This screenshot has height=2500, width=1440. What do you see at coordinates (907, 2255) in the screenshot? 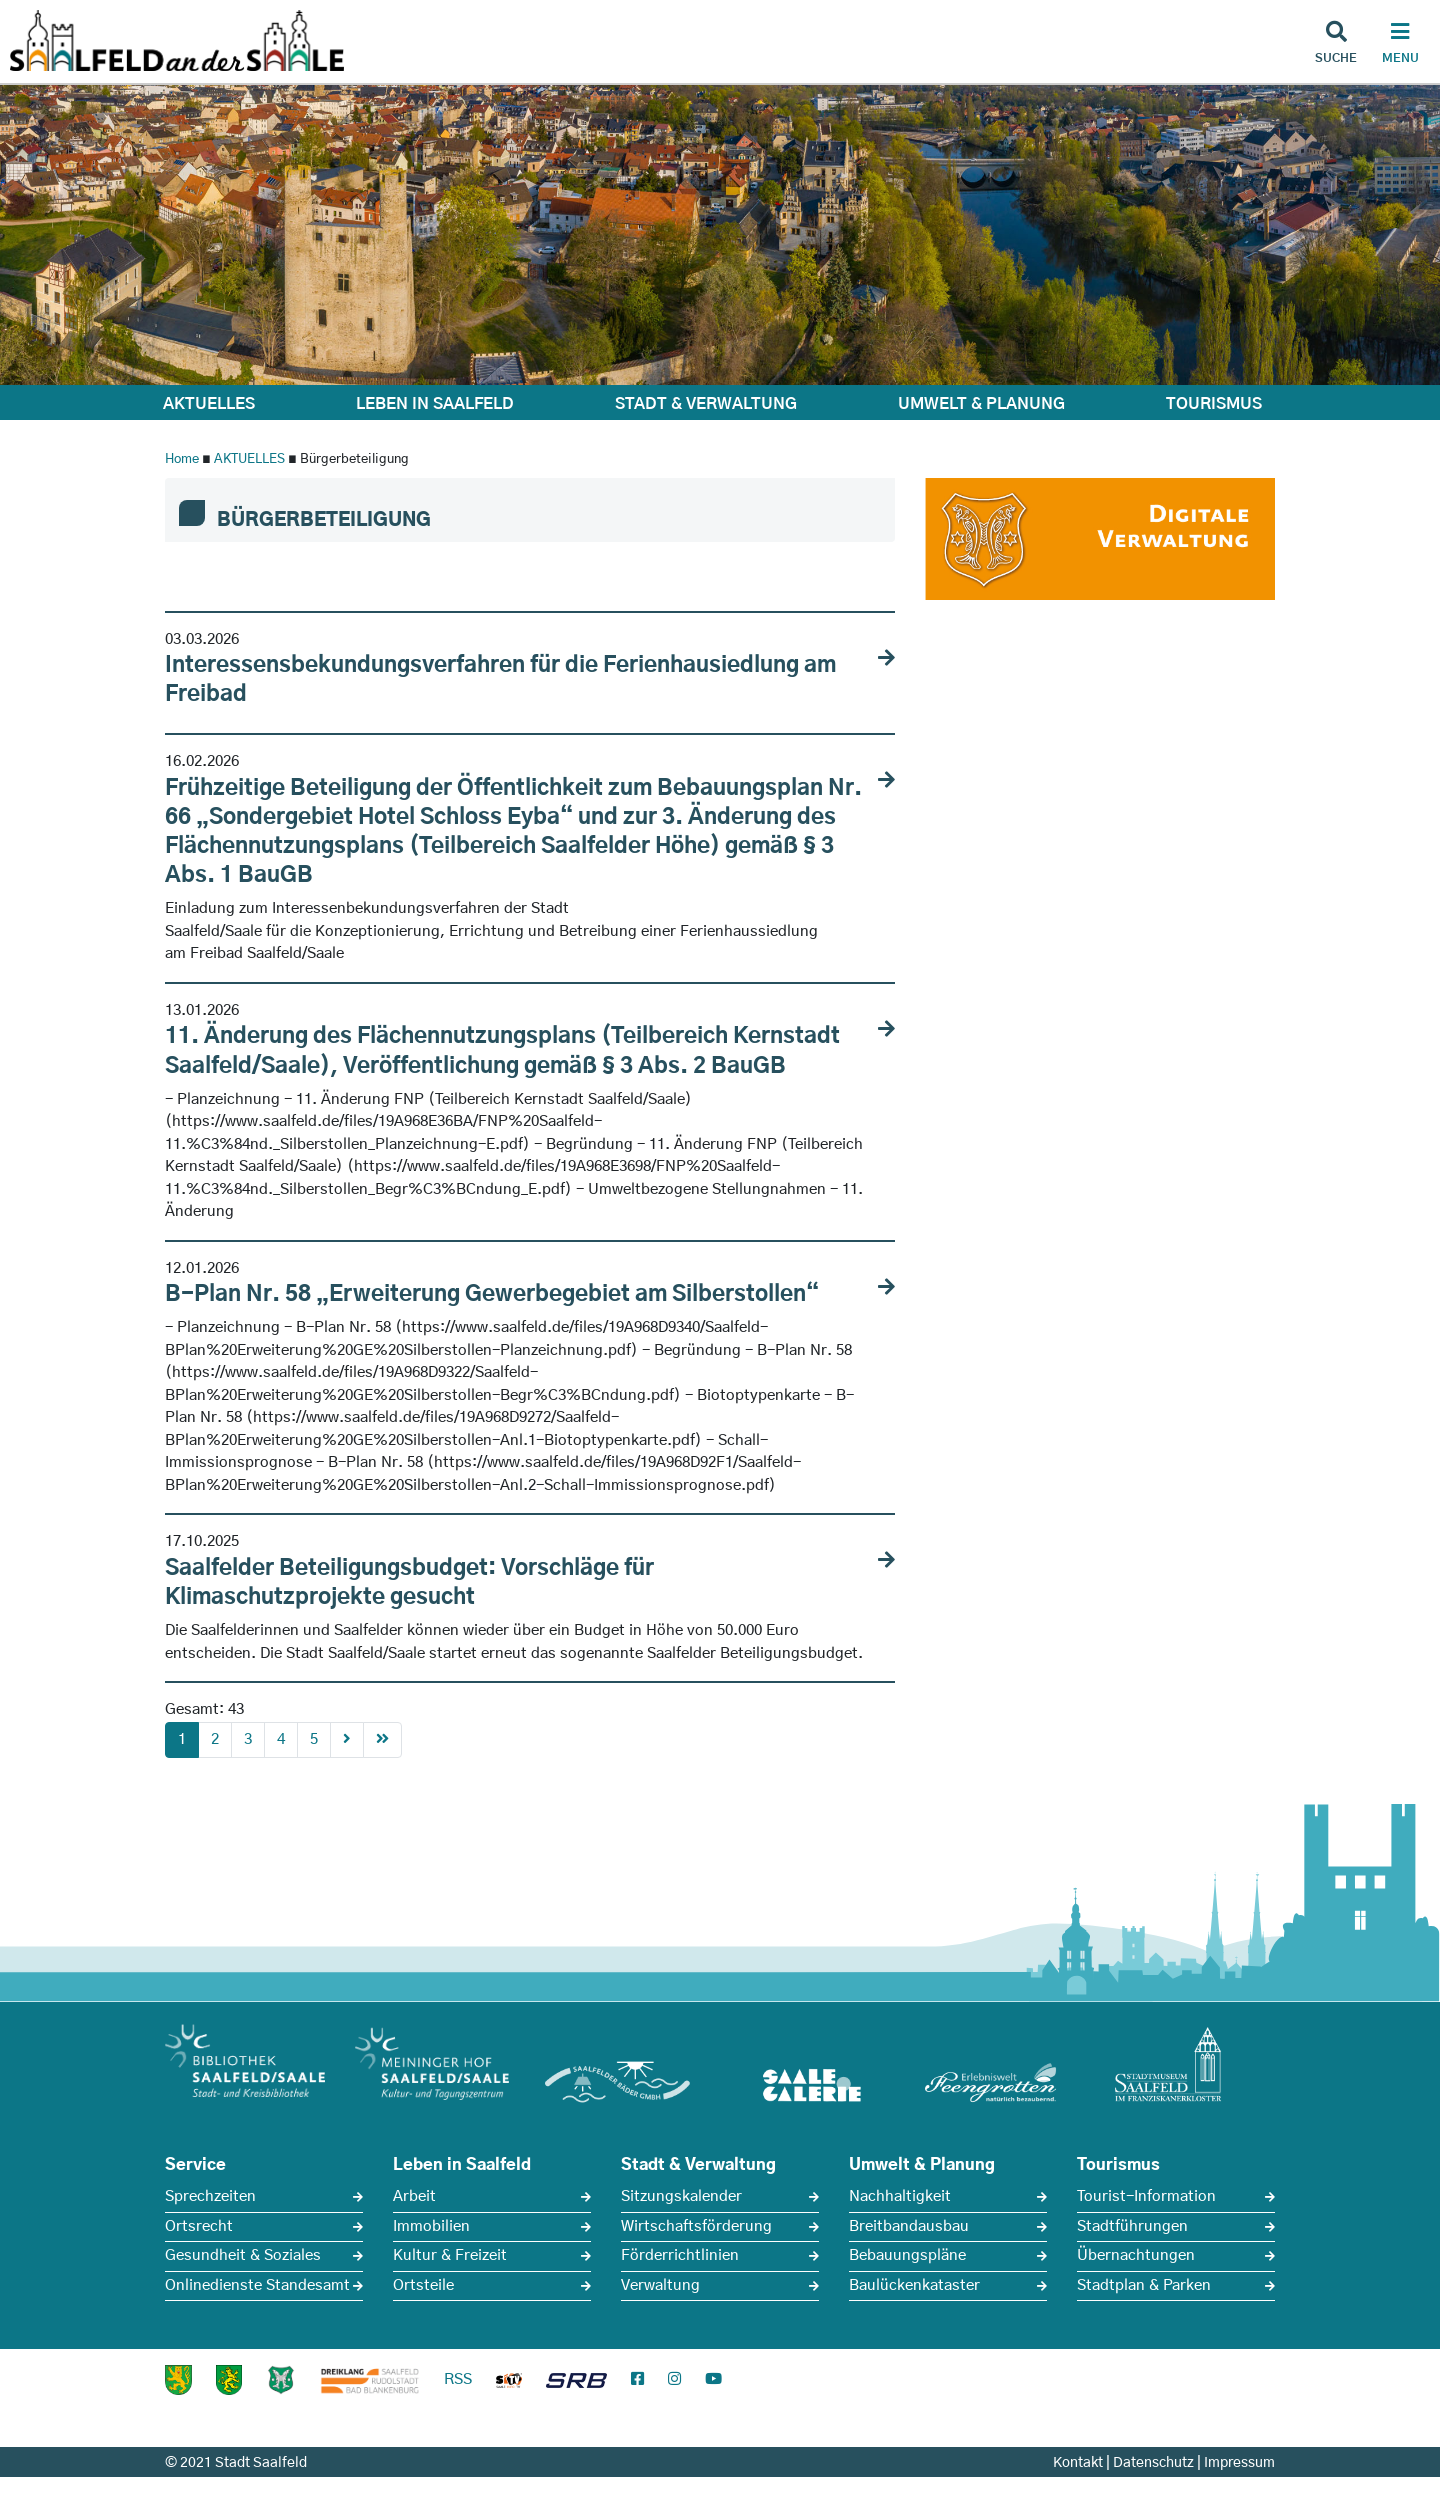
I see `Bebauungspläne` at bounding box center [907, 2255].